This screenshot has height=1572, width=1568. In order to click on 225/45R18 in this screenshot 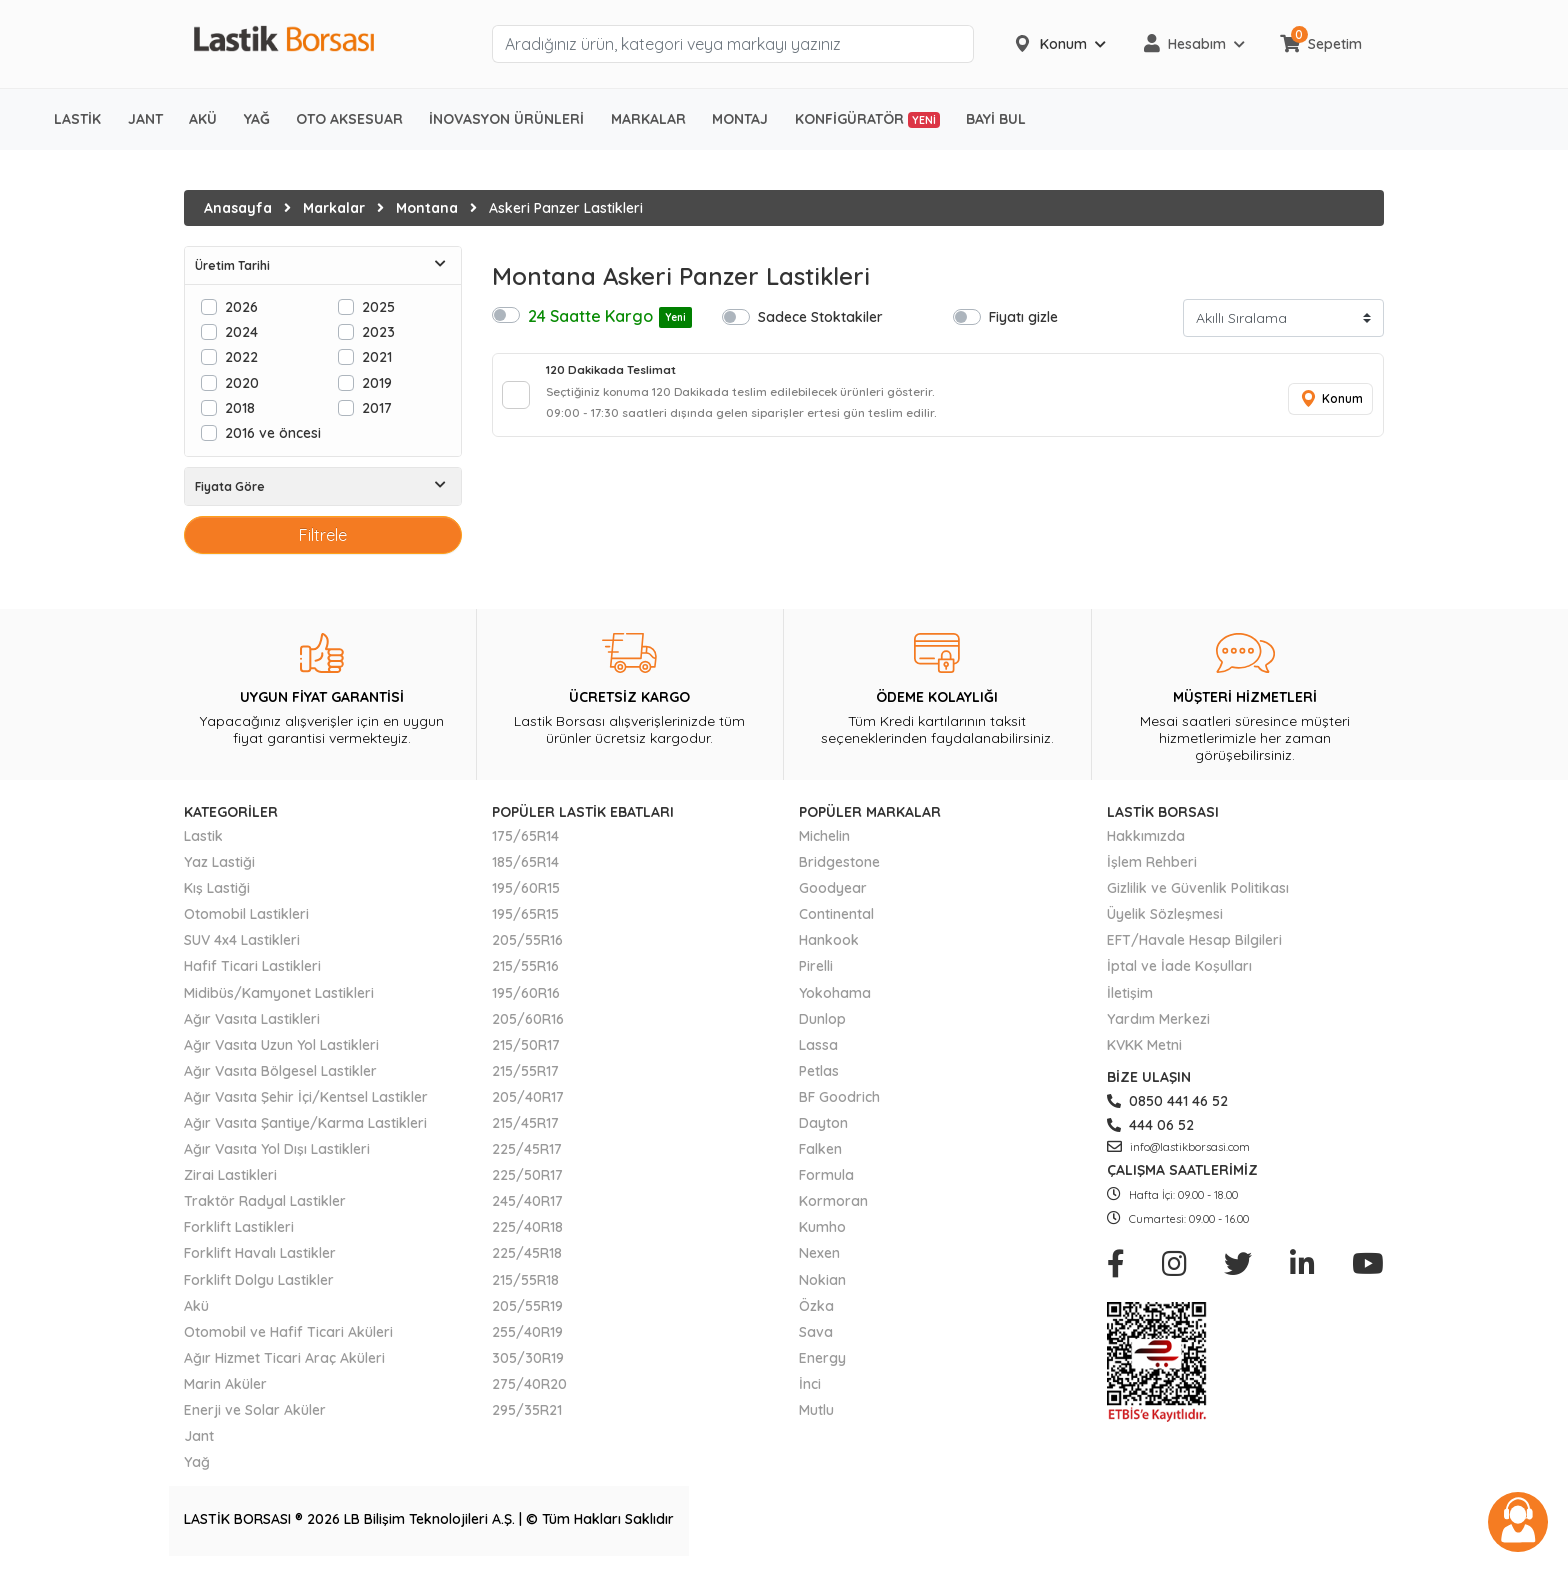, I will do `click(527, 1253)`.